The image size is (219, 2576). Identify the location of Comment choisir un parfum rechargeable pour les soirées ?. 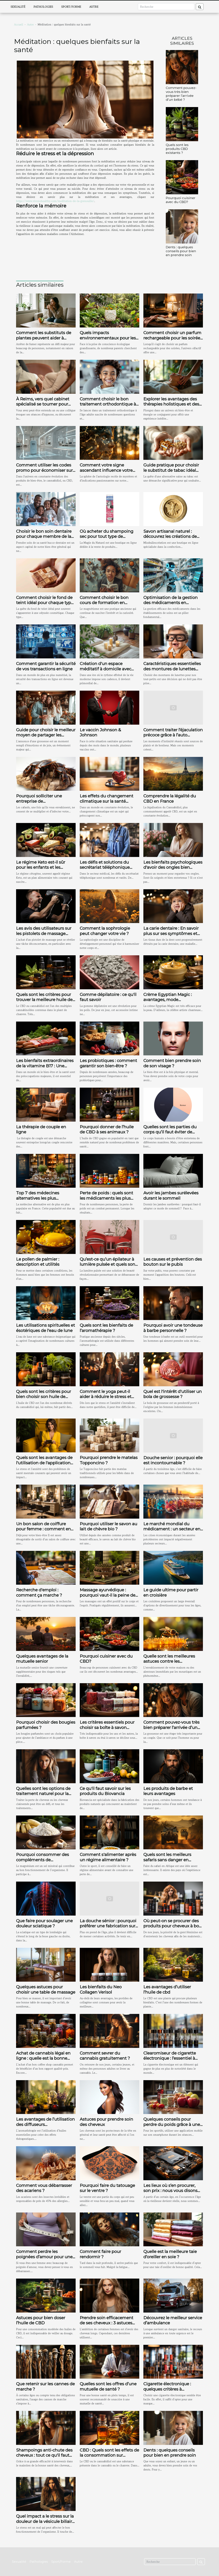
(172, 338).